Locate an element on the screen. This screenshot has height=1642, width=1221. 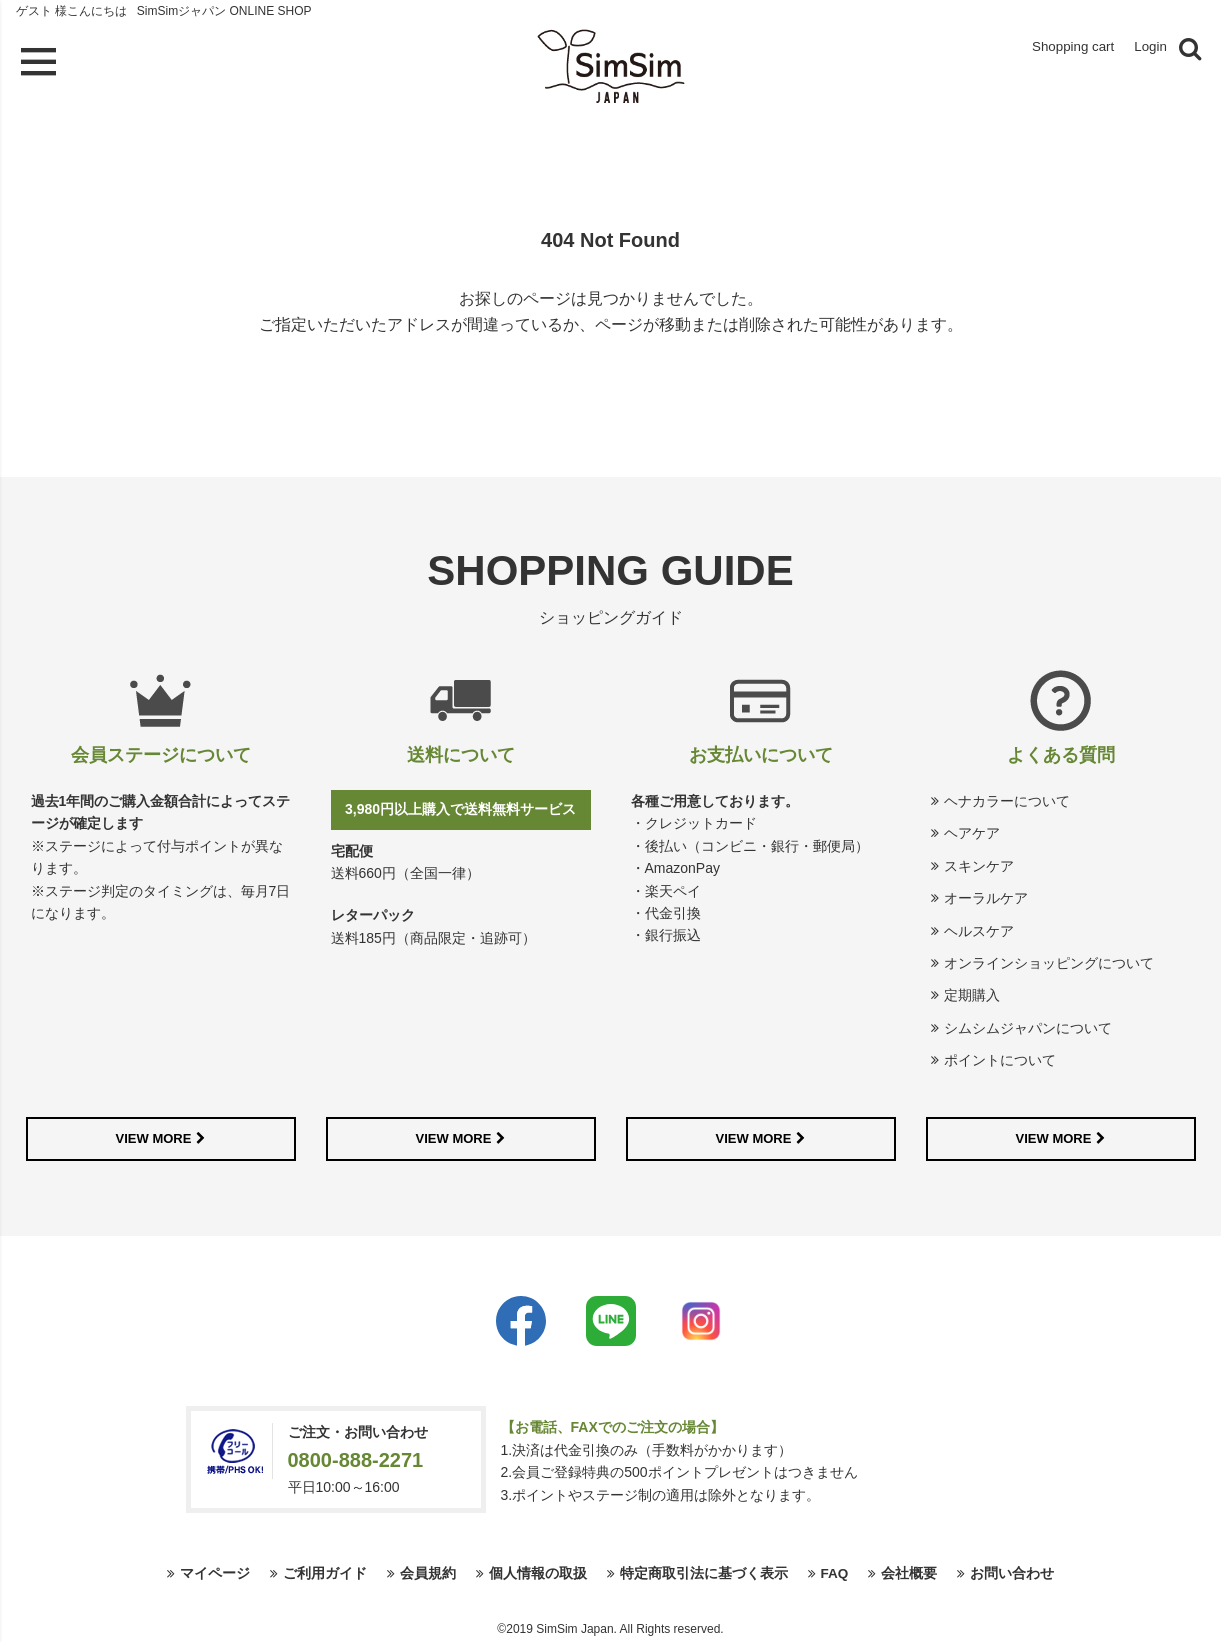
ヘナカラーについて is located at coordinates (1007, 798).